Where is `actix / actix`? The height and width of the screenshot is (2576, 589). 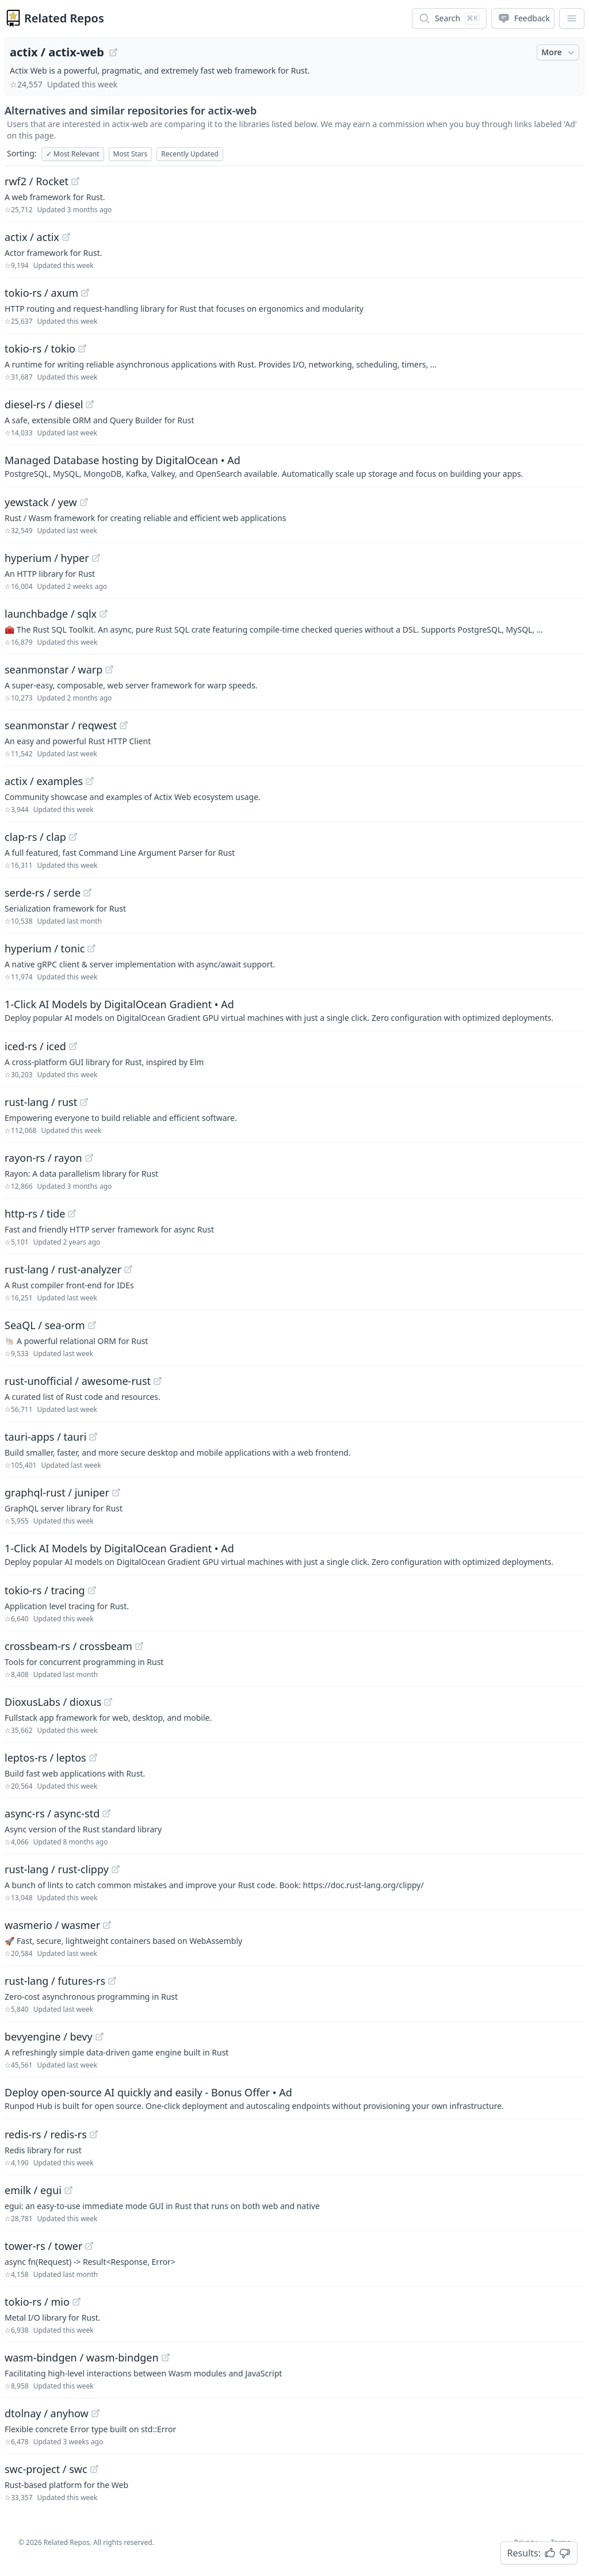
actix / actix is located at coordinates (32, 237).